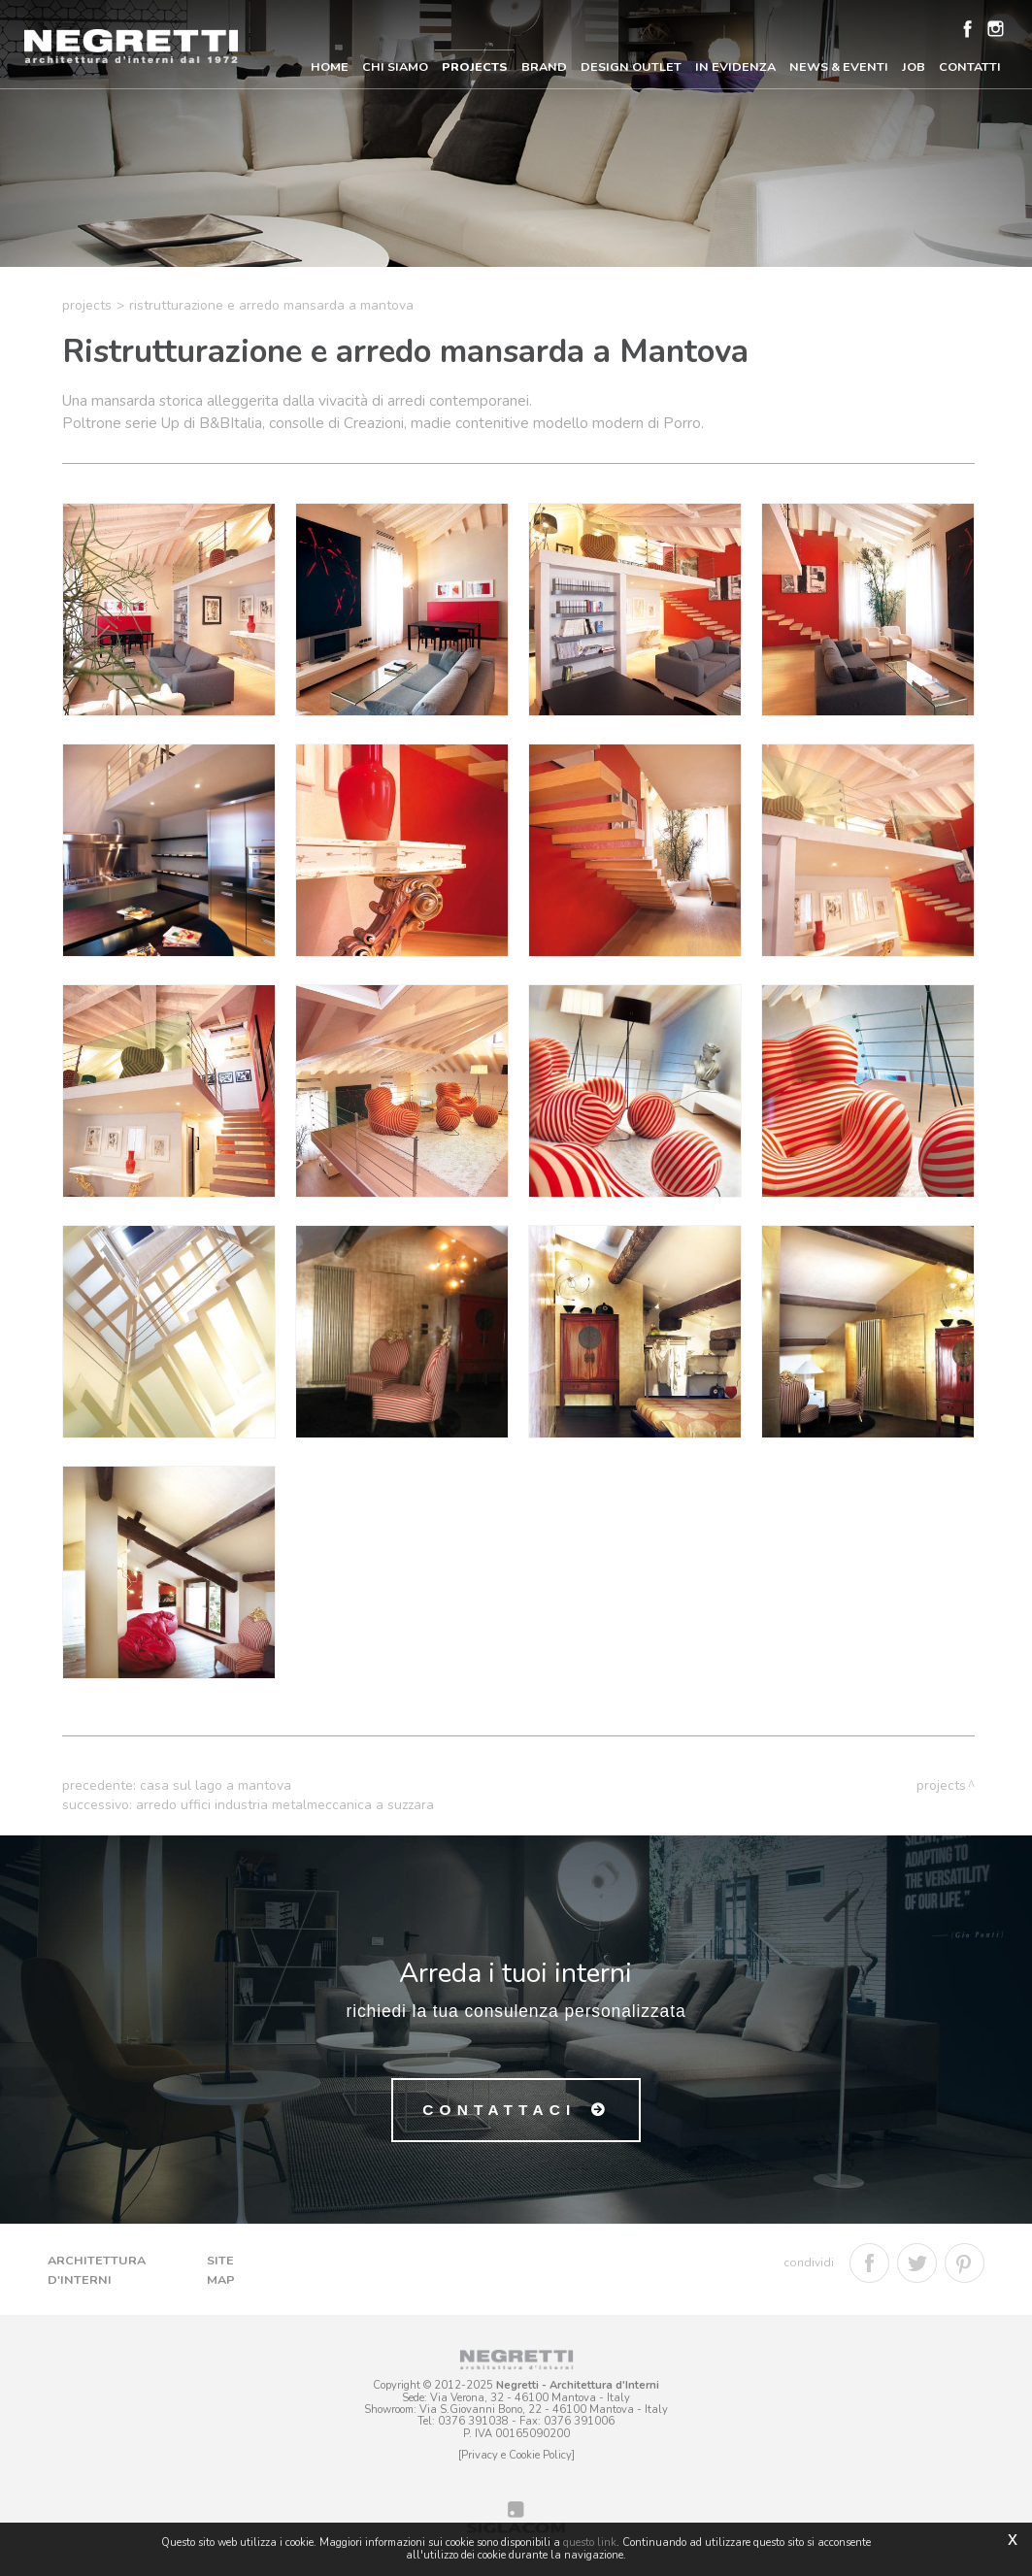 This screenshot has height=2576, width=1032. Describe the element at coordinates (395, 66) in the screenshot. I see `Chi Siamo` at that location.